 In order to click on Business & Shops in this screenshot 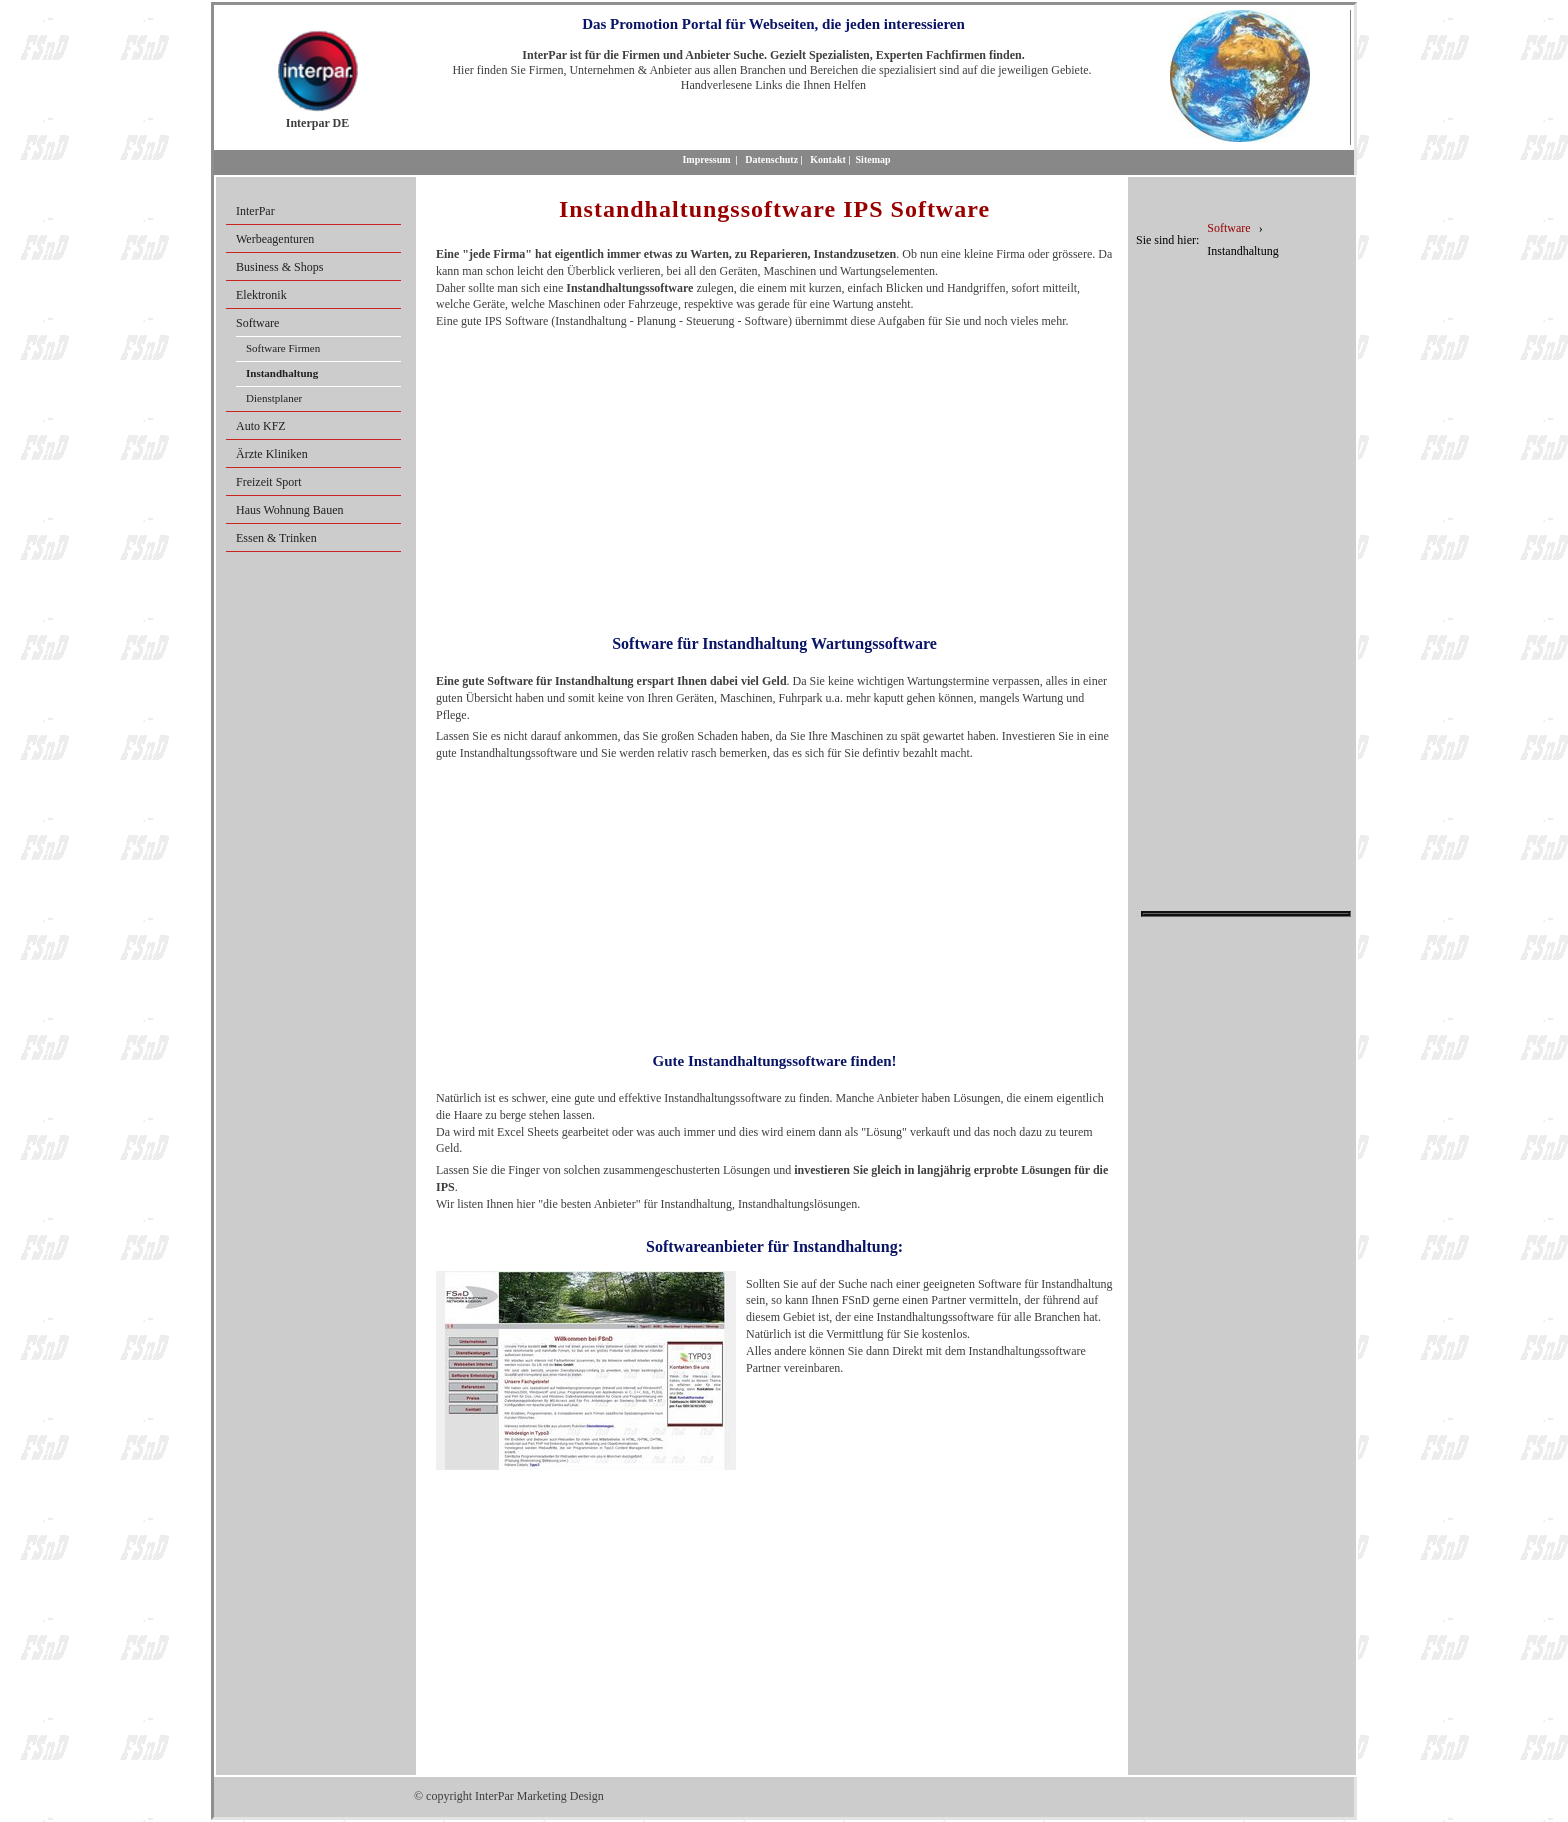, I will do `click(279, 267)`.